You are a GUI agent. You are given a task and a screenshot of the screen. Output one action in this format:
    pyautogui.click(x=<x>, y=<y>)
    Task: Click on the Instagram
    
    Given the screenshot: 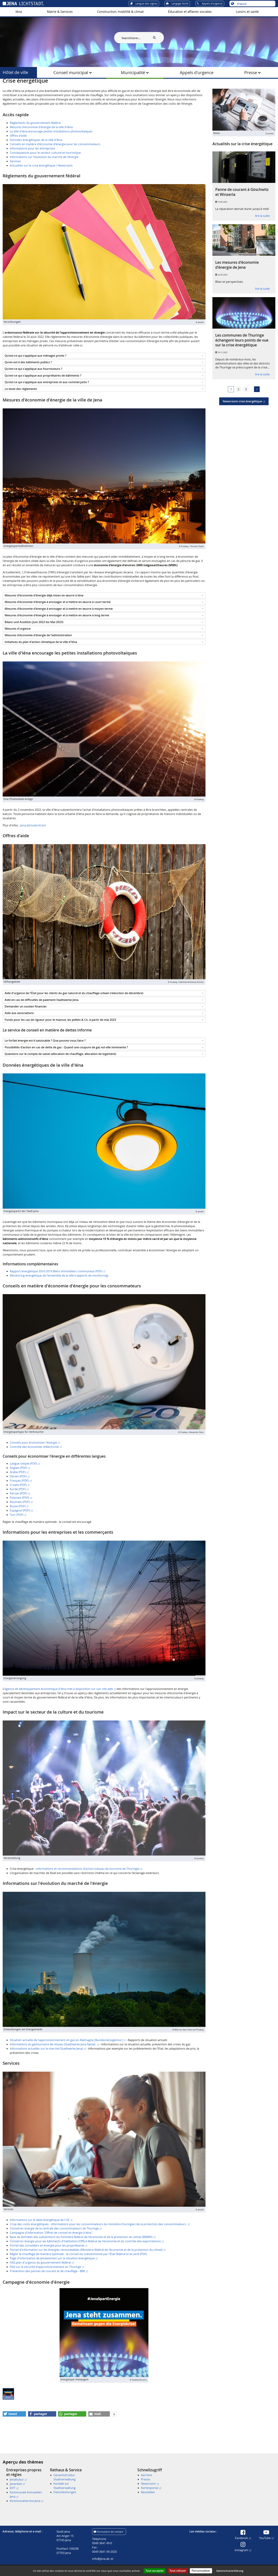 What is the action you would take?
    pyautogui.click(x=243, y=2550)
    